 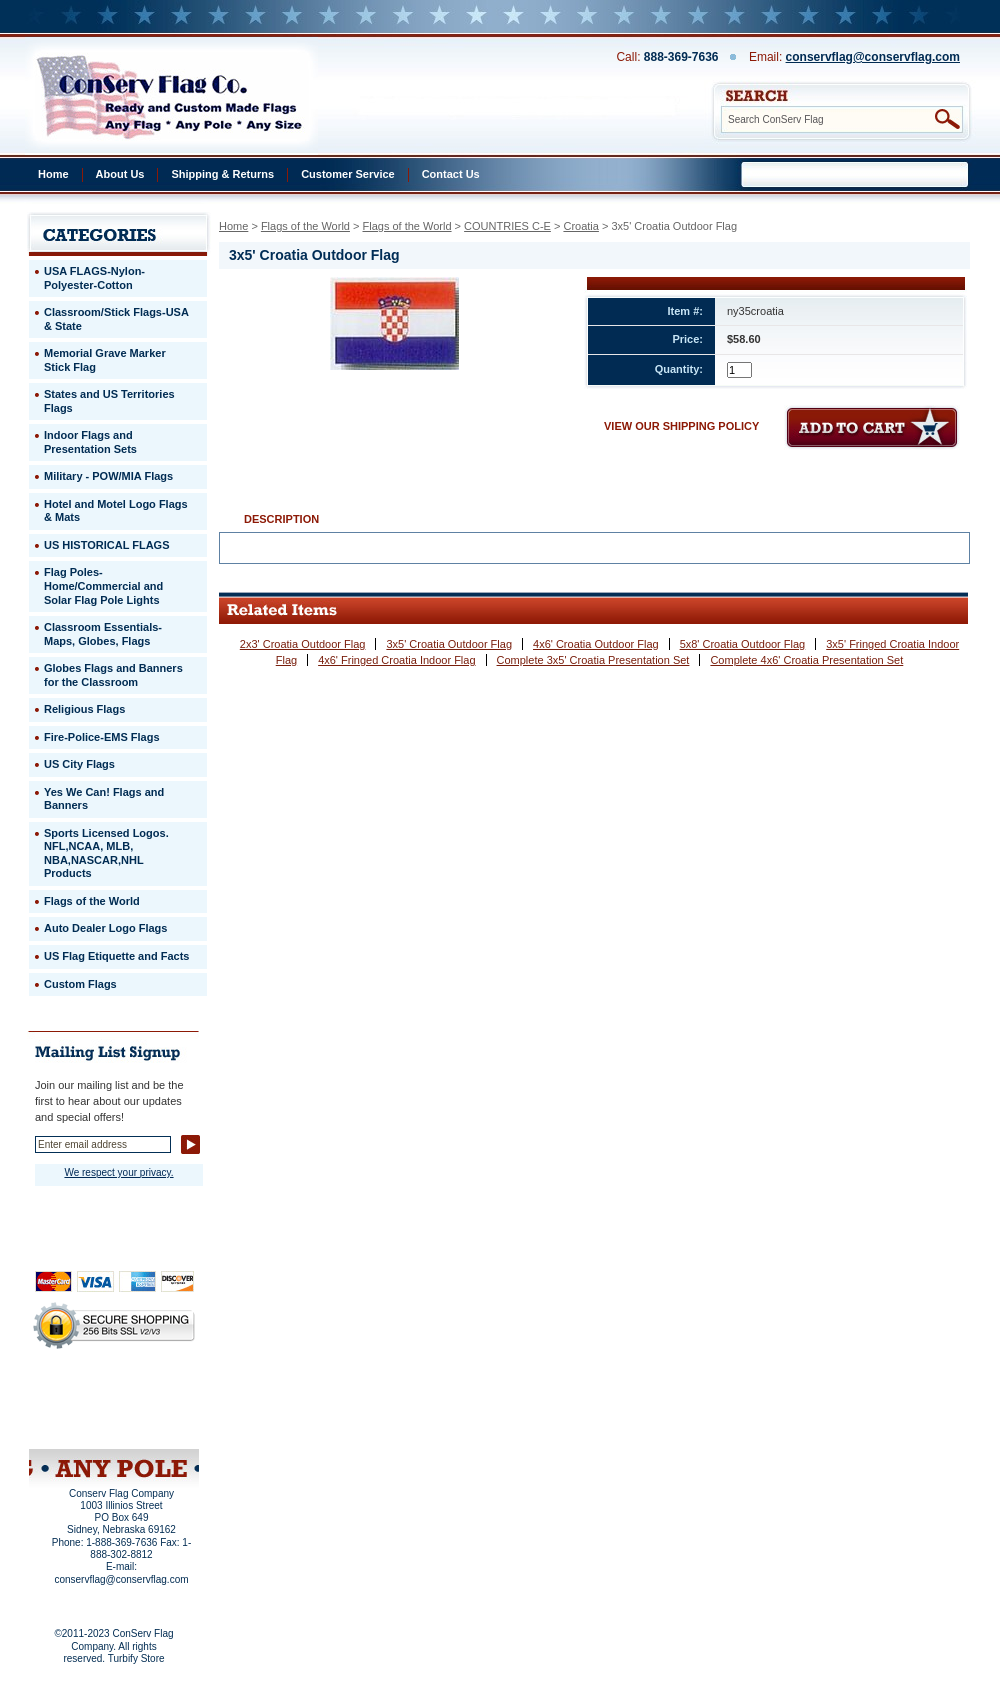 What do you see at coordinates (94, 278) in the screenshot?
I see `USA FLAGS-Nylon-Polyester-Cotton` at bounding box center [94, 278].